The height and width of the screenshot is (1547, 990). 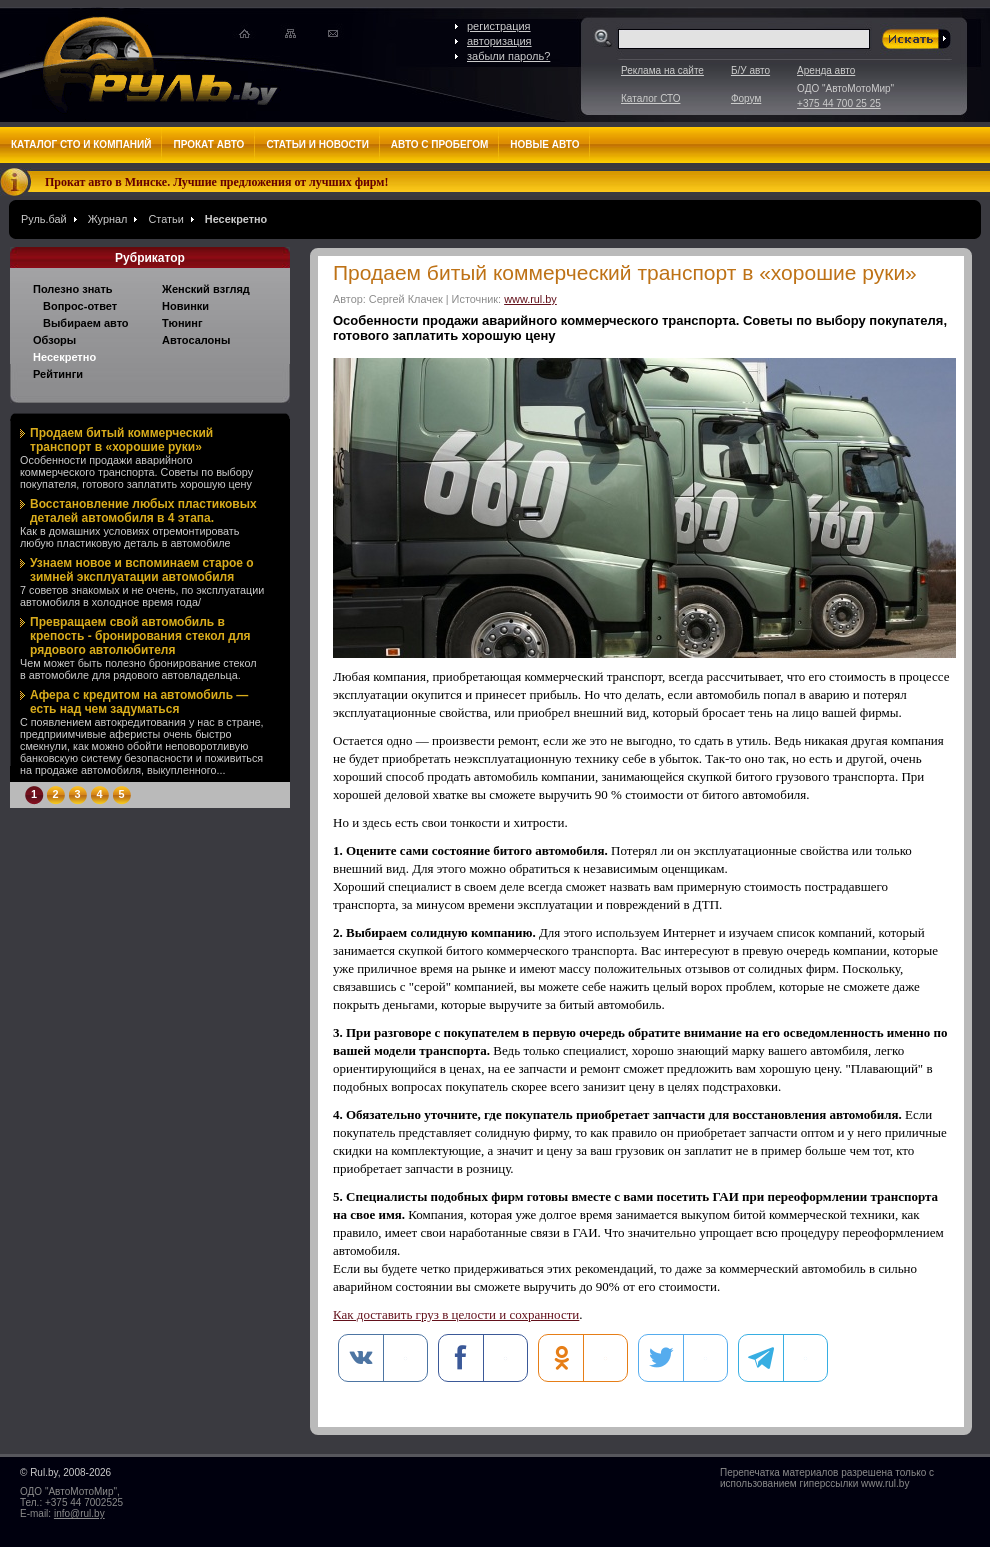 What do you see at coordinates (165, 219) in the screenshot?
I see `Статьи` at bounding box center [165, 219].